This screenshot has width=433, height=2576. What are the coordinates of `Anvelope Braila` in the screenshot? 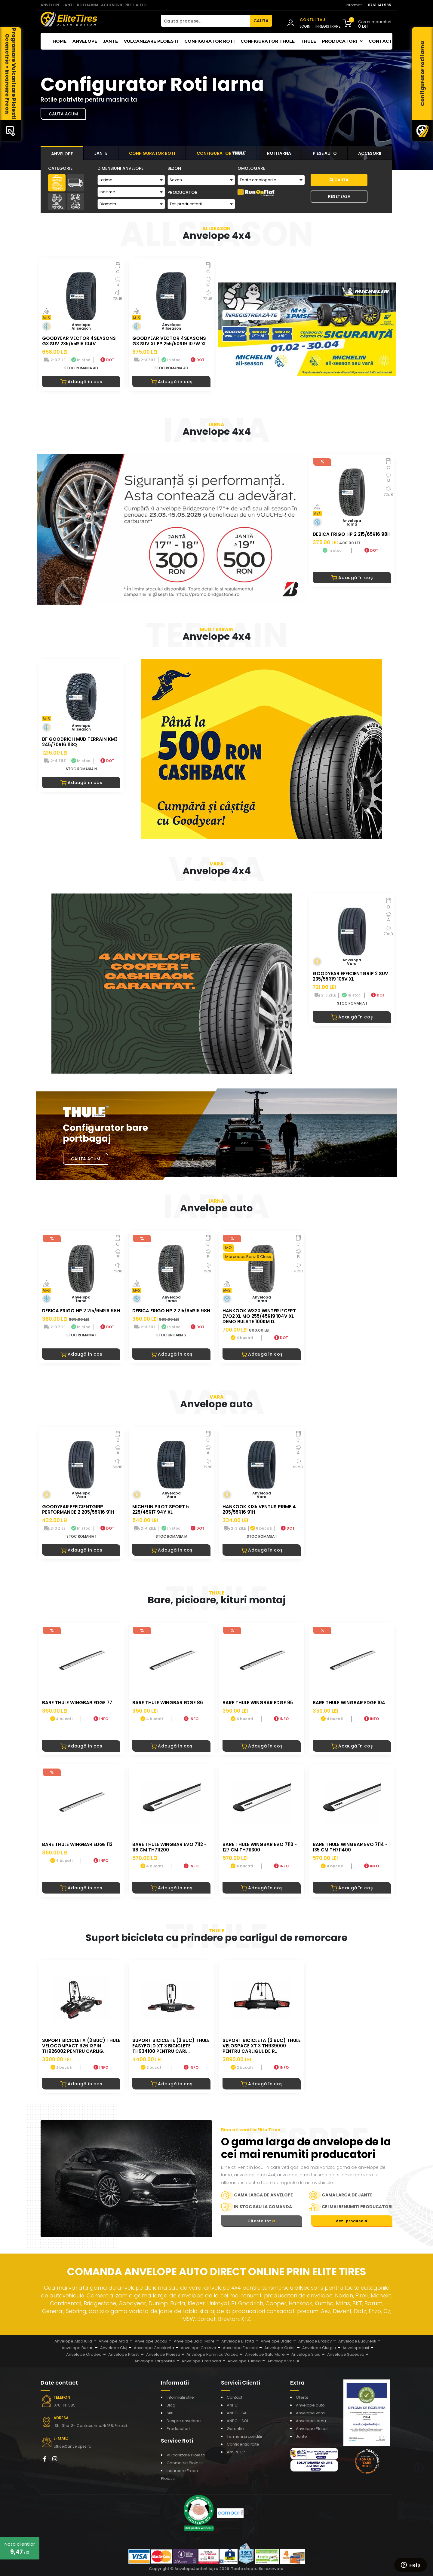 It's located at (276, 2341).